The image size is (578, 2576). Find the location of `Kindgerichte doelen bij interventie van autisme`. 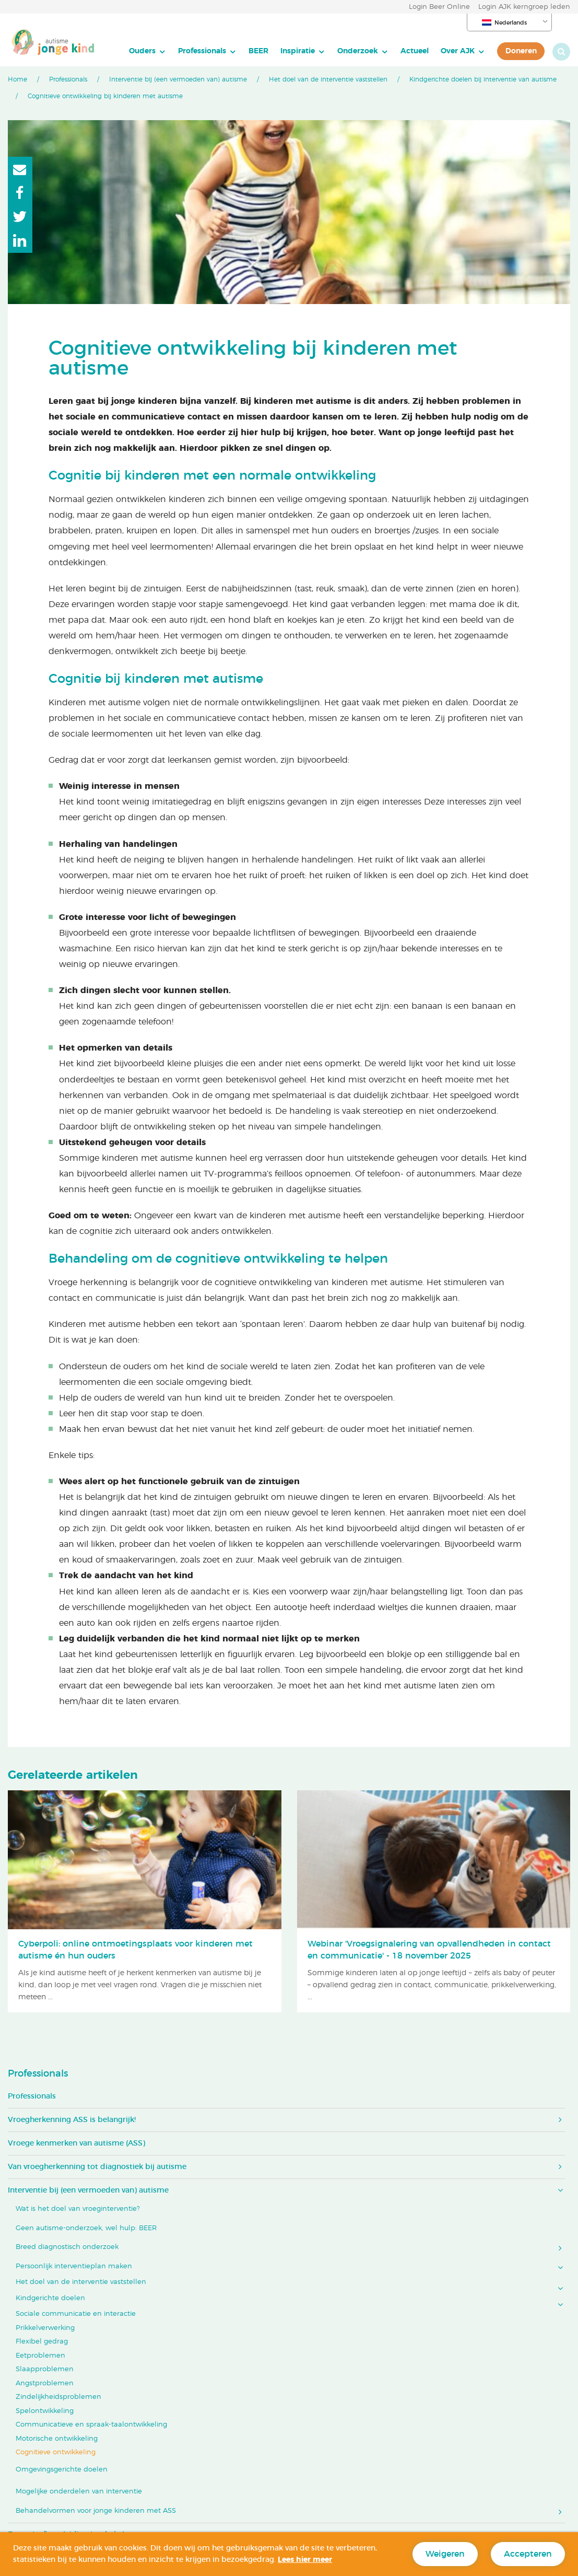

Kindgerichte doelen bij interventie van autisme is located at coordinates (483, 79).